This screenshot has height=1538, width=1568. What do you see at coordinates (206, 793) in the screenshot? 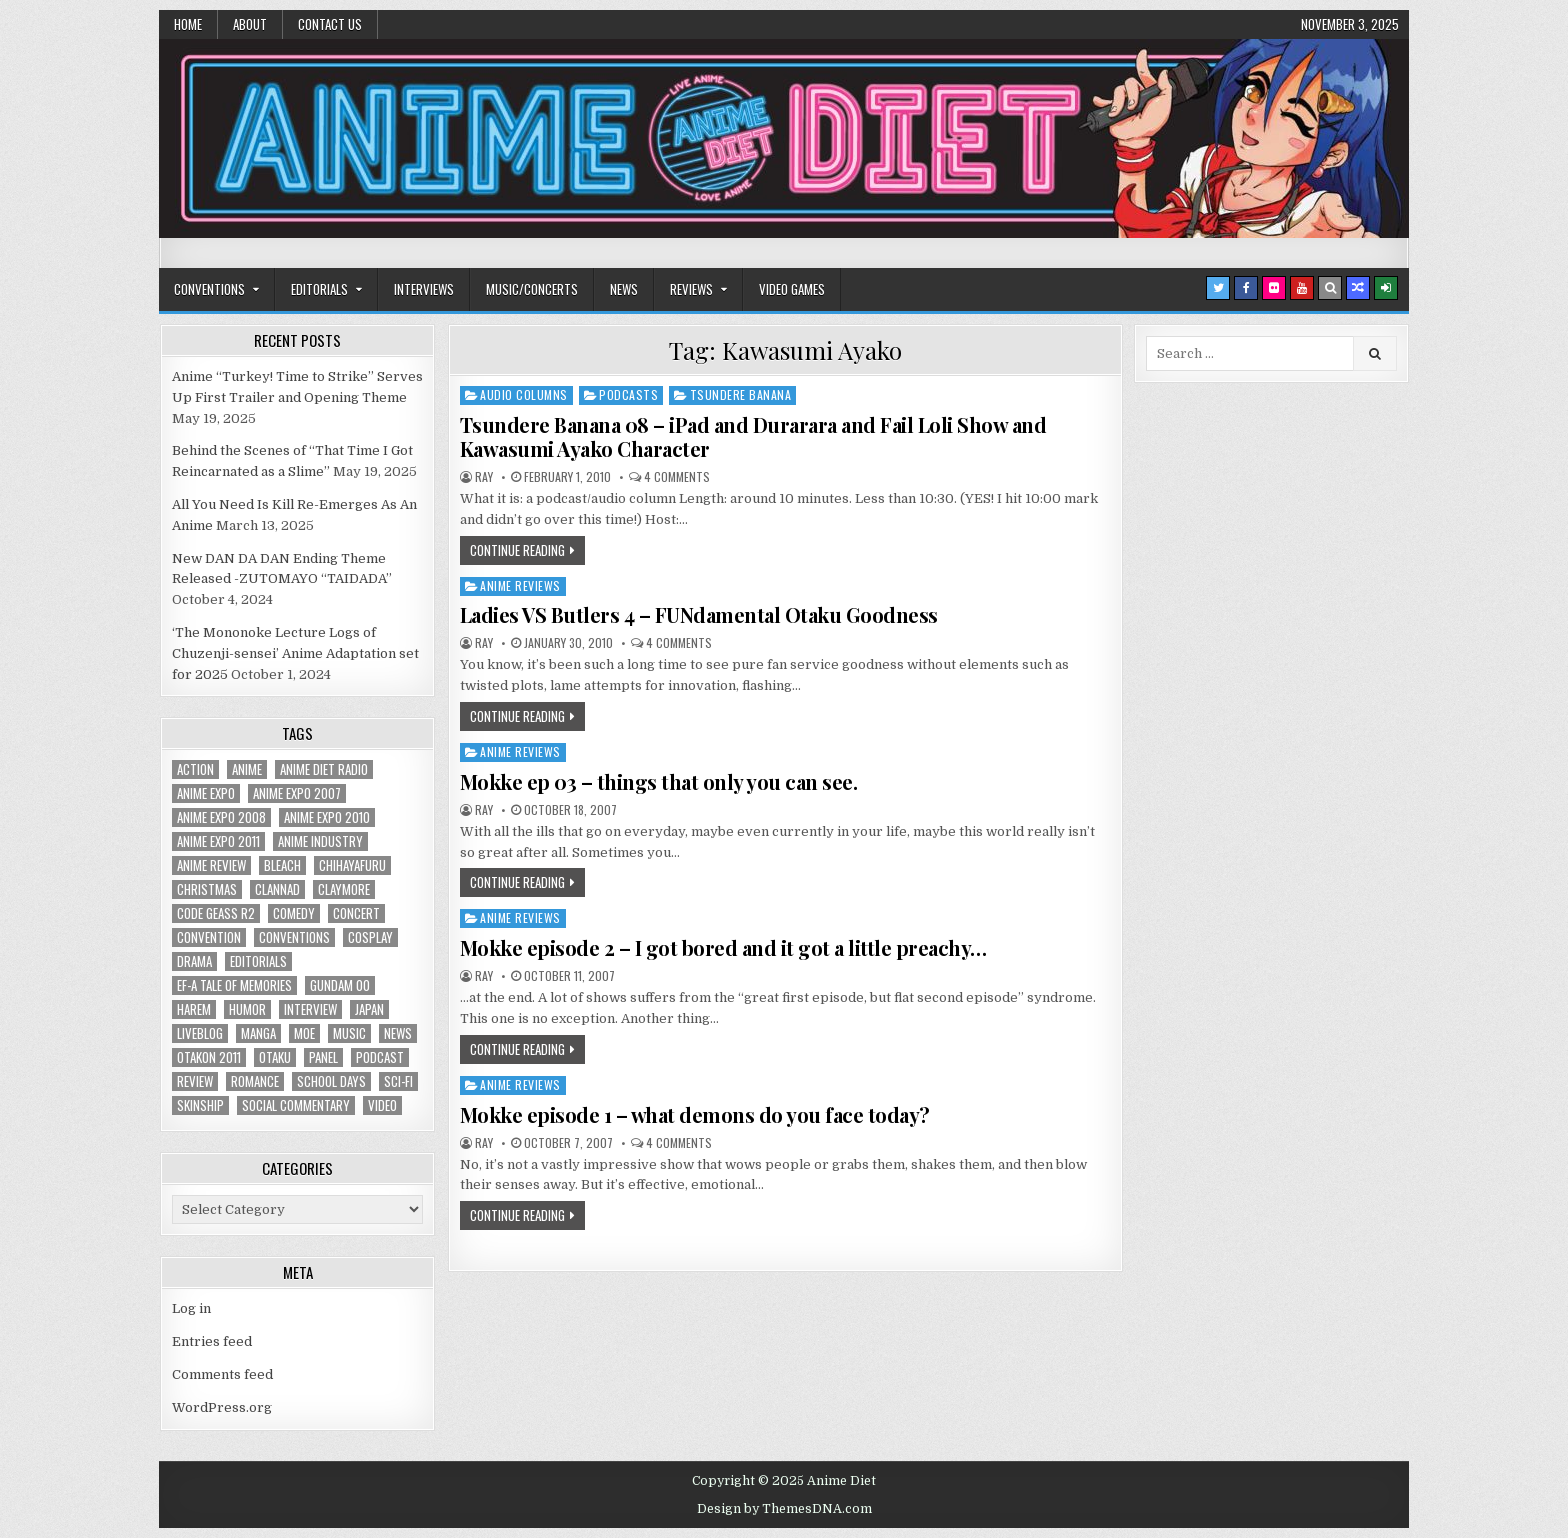
I see `anime expo [anime expo (35 items)]` at bounding box center [206, 793].